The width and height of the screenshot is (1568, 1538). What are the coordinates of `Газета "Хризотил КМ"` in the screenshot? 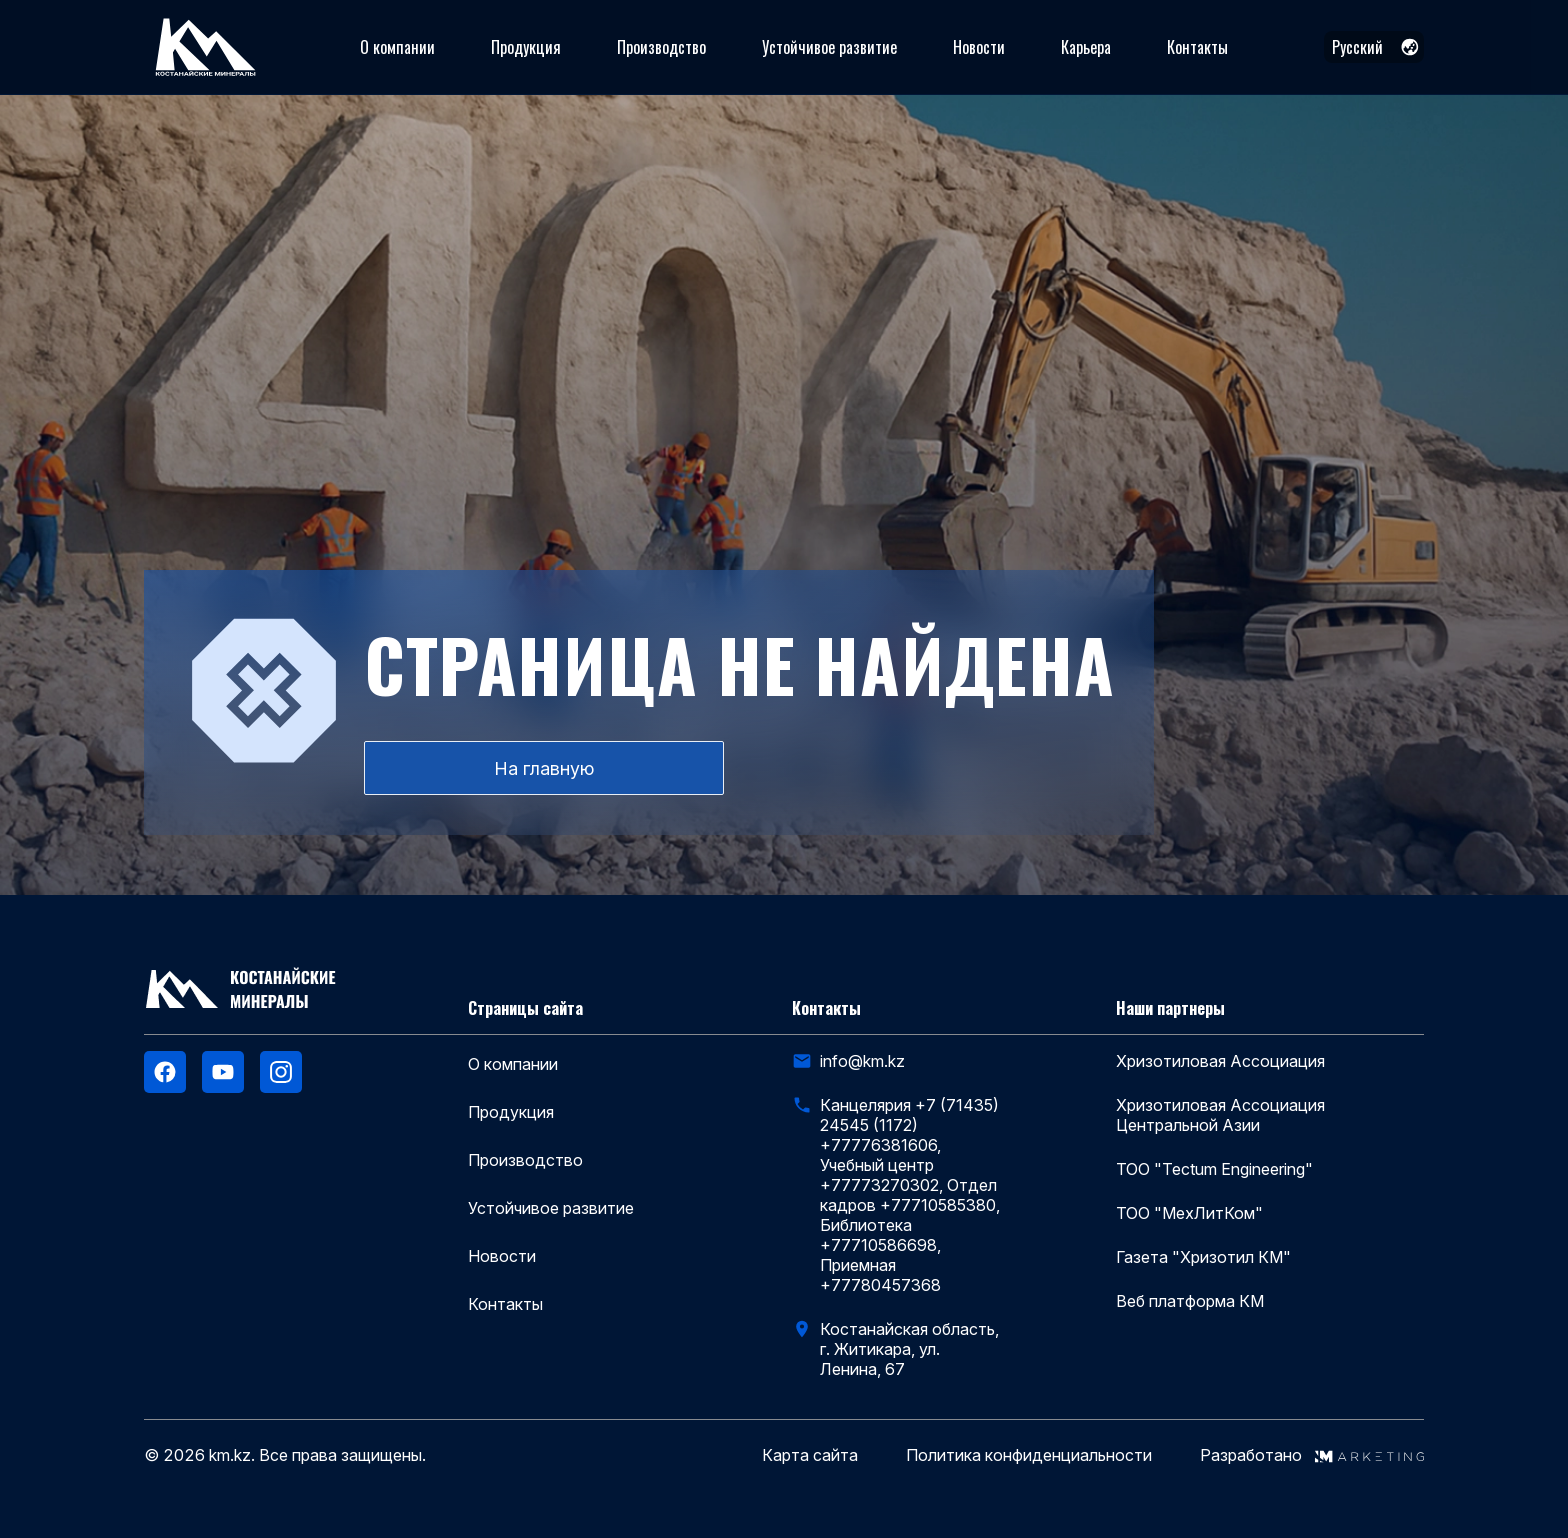 It's located at (1203, 1257).